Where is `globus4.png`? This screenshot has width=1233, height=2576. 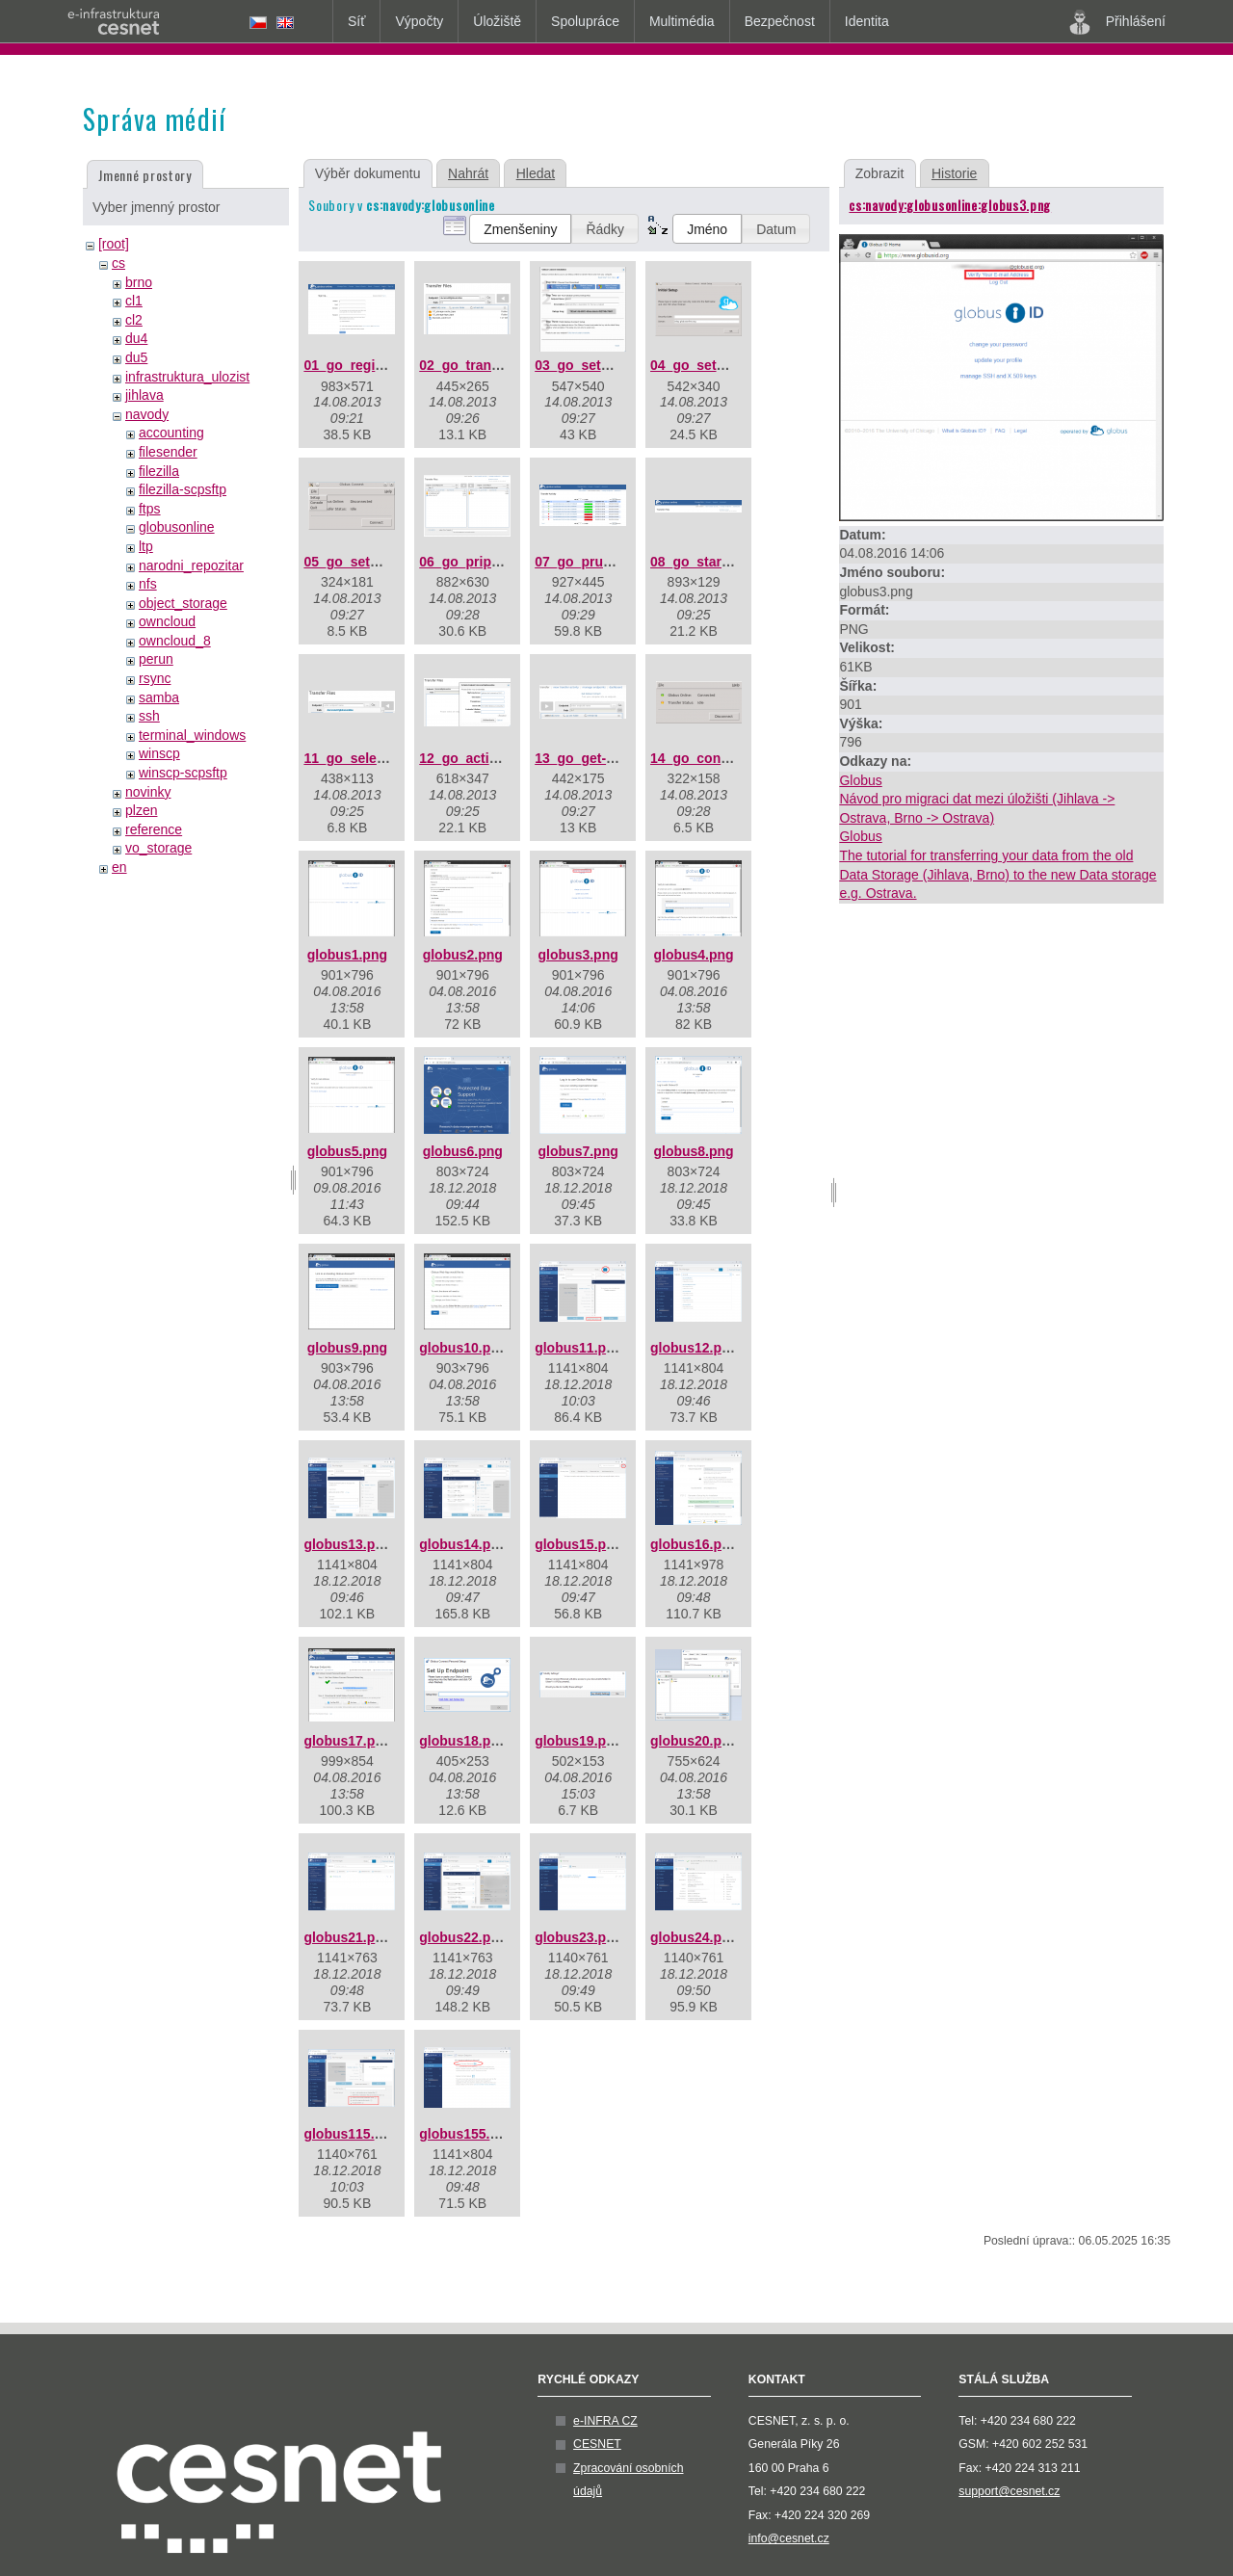 globus4.png is located at coordinates (693, 954).